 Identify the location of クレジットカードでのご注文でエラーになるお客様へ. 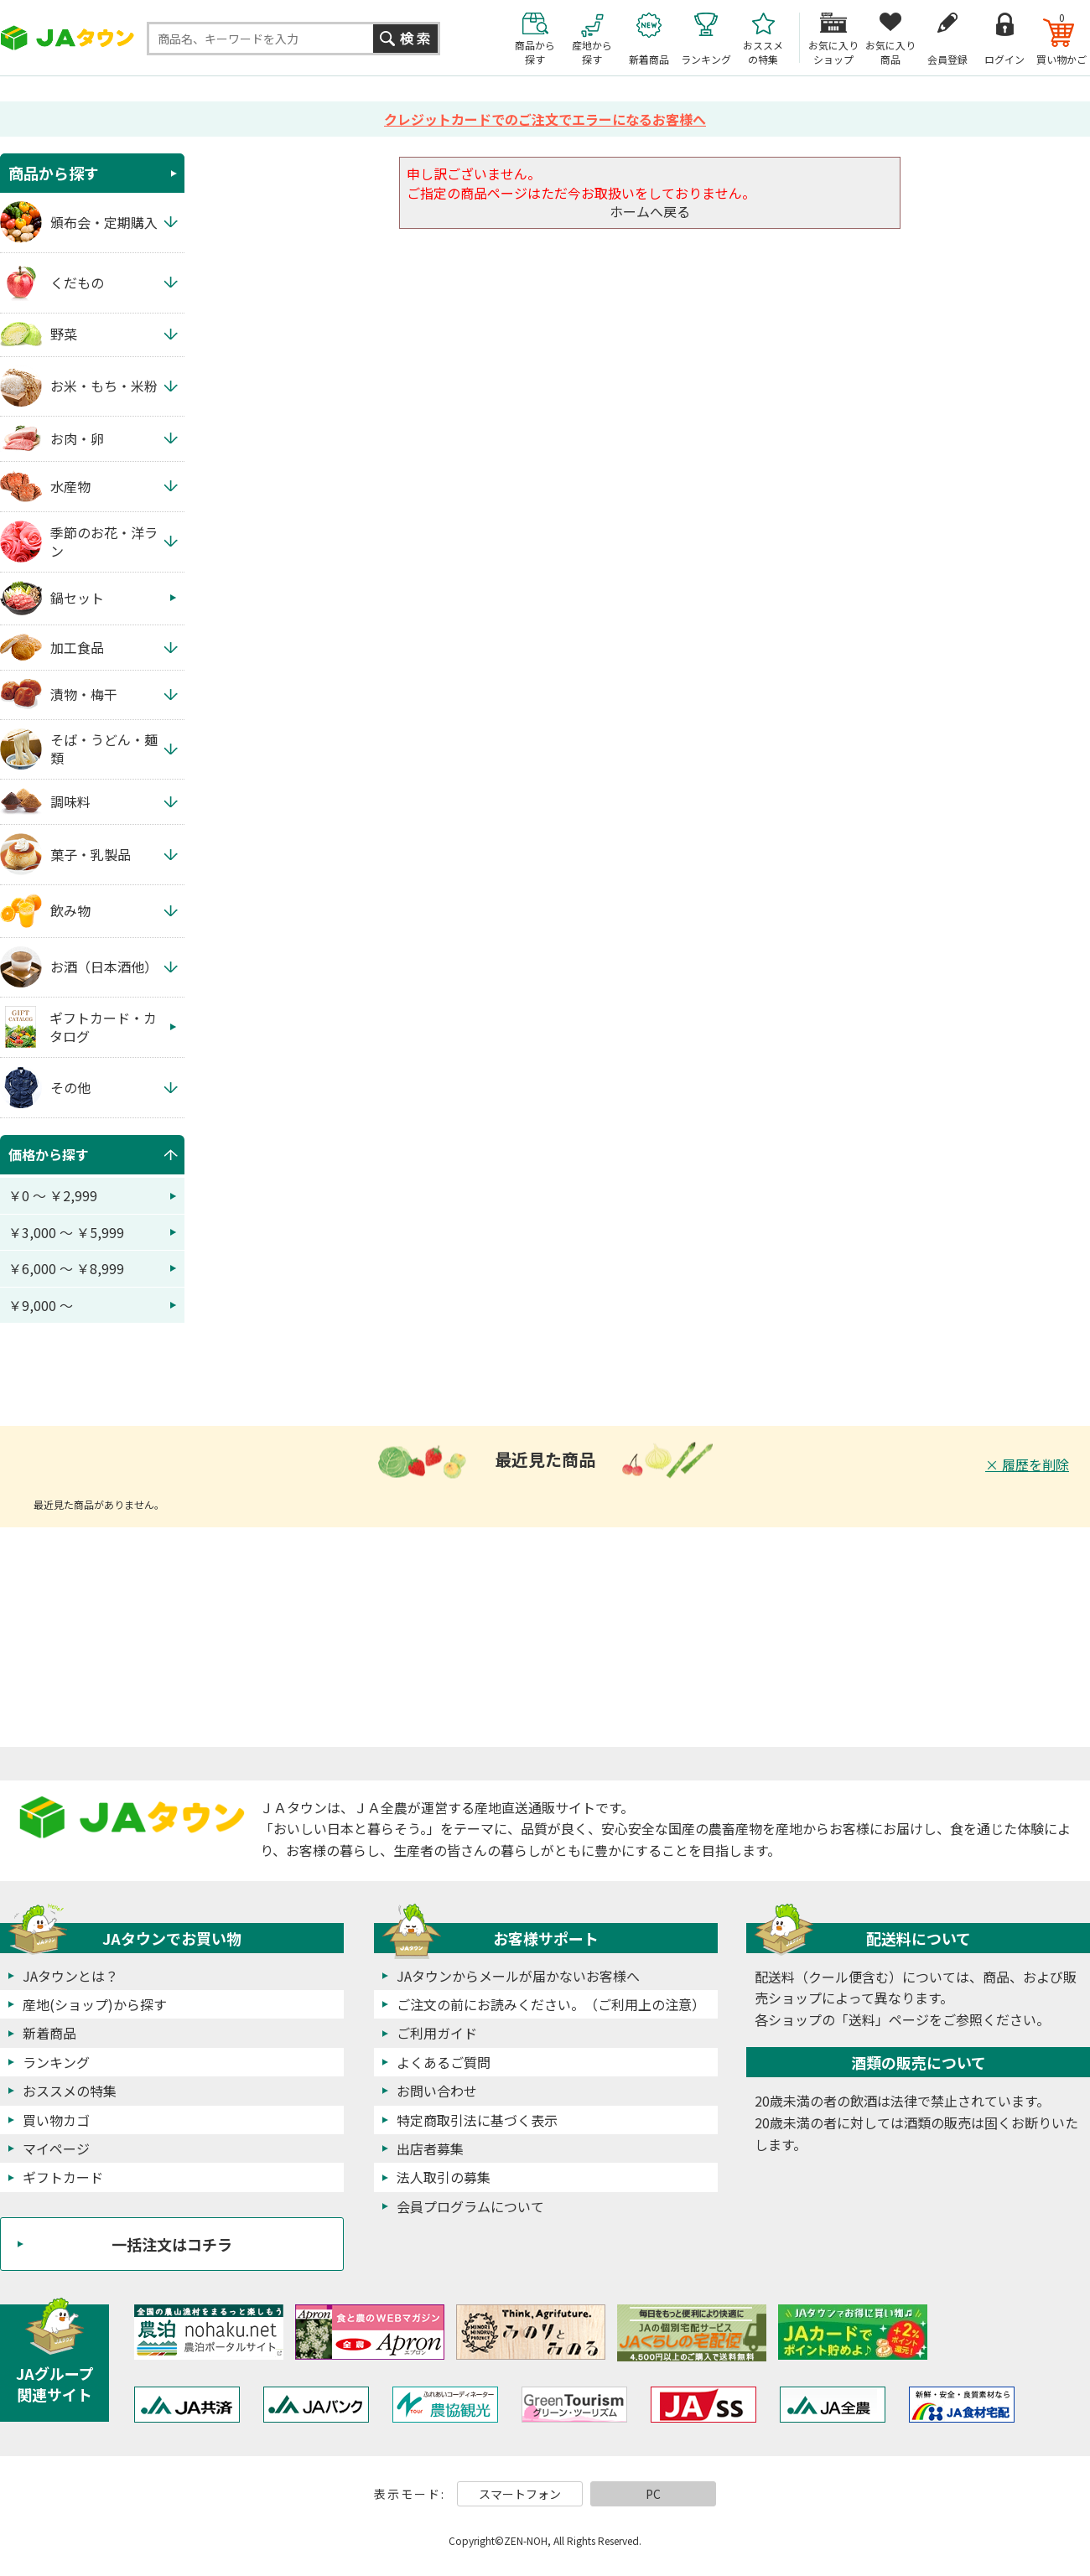
(545, 119).